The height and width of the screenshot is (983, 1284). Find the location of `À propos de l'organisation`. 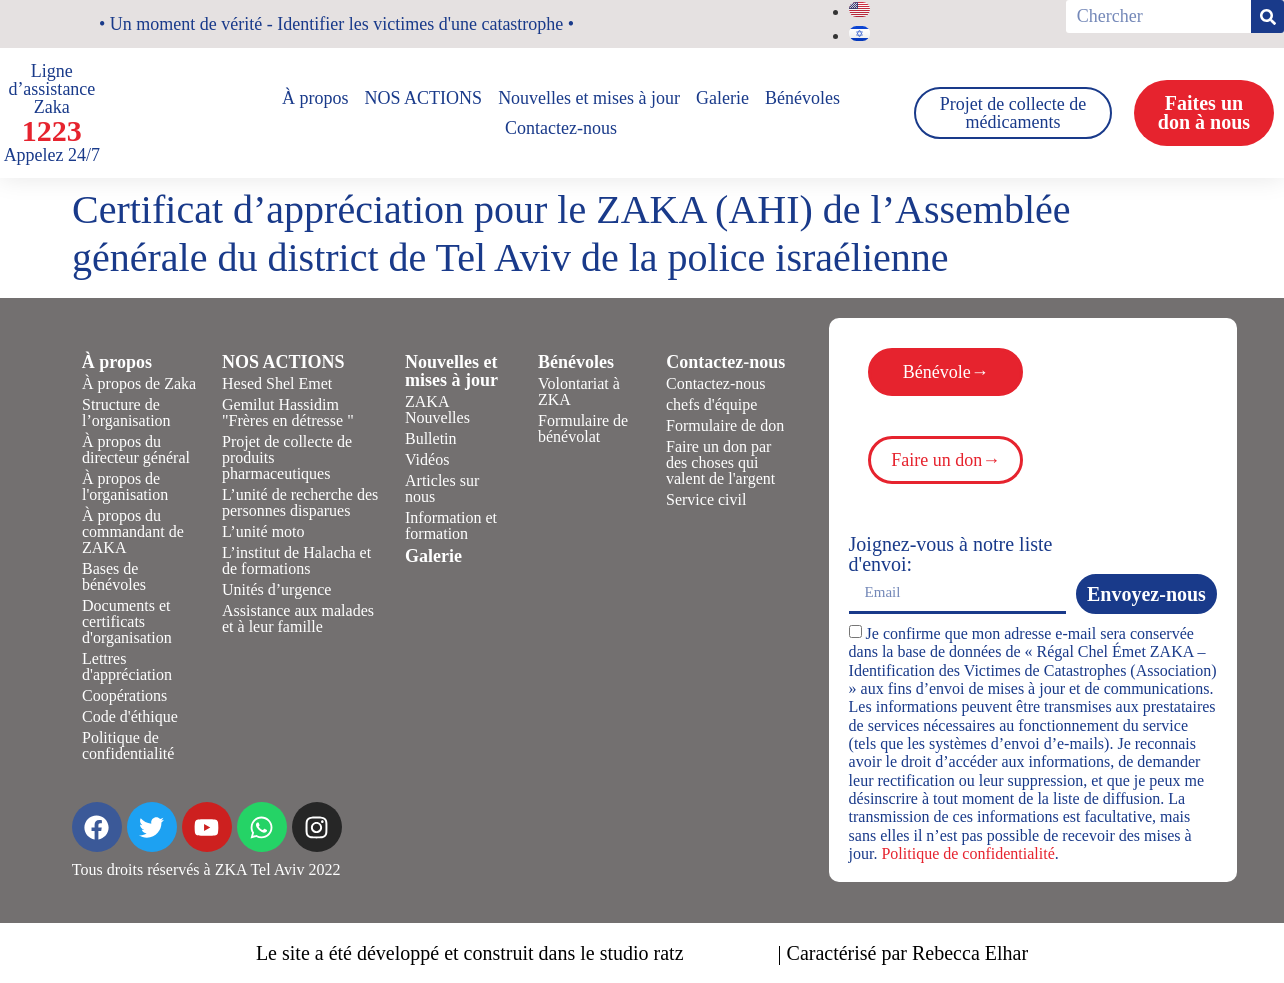

À propos de l'organisation is located at coordinates (125, 486).